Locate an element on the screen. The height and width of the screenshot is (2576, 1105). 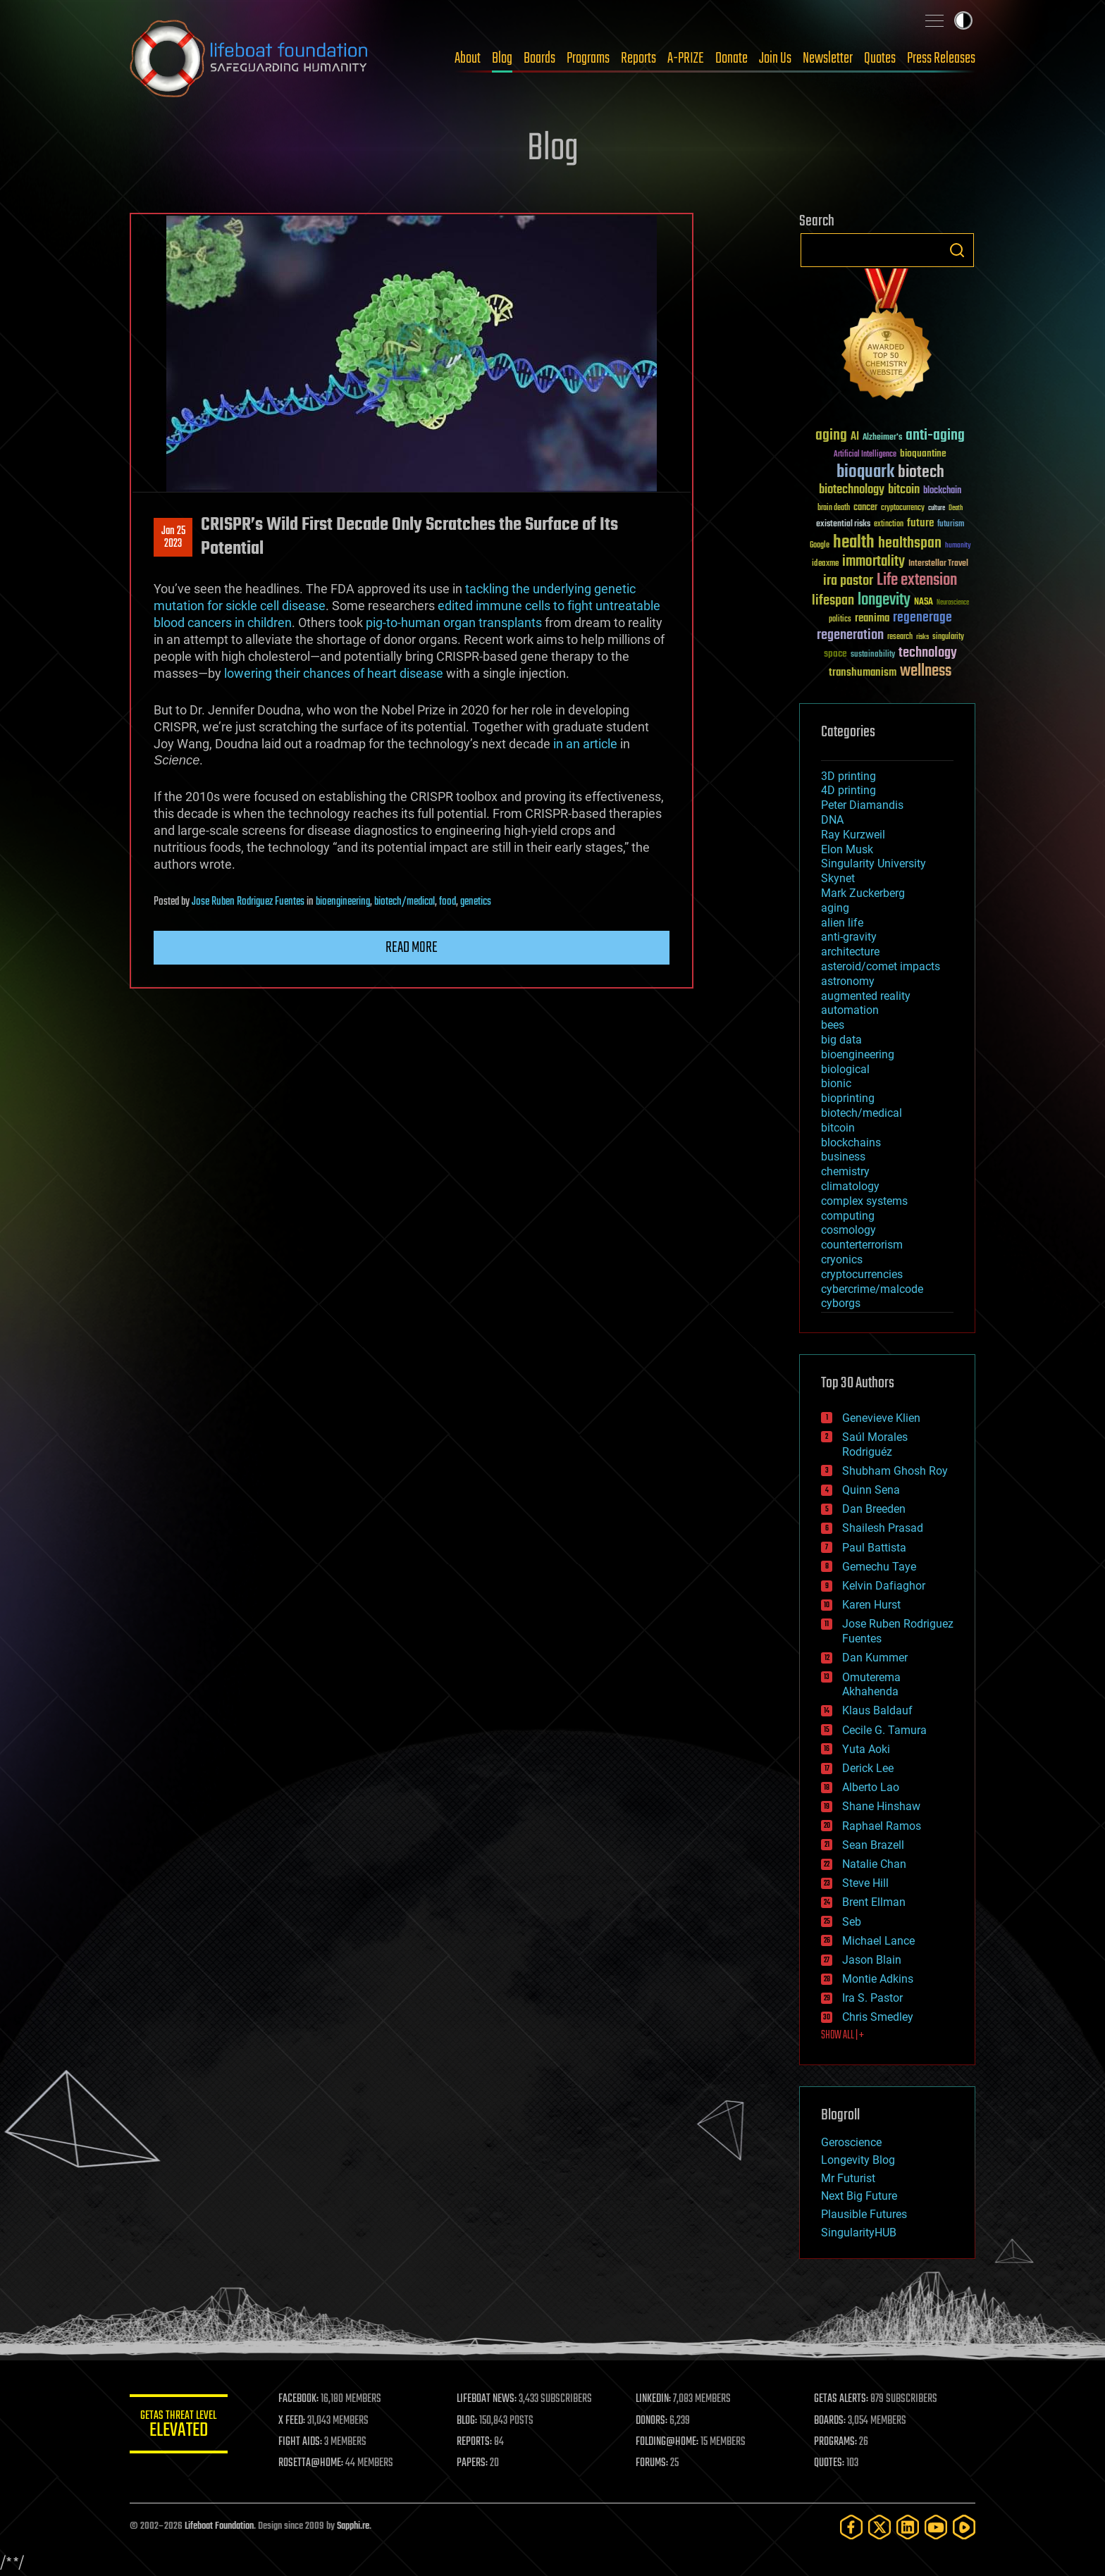
FORUMS: is located at coordinates (652, 2463).